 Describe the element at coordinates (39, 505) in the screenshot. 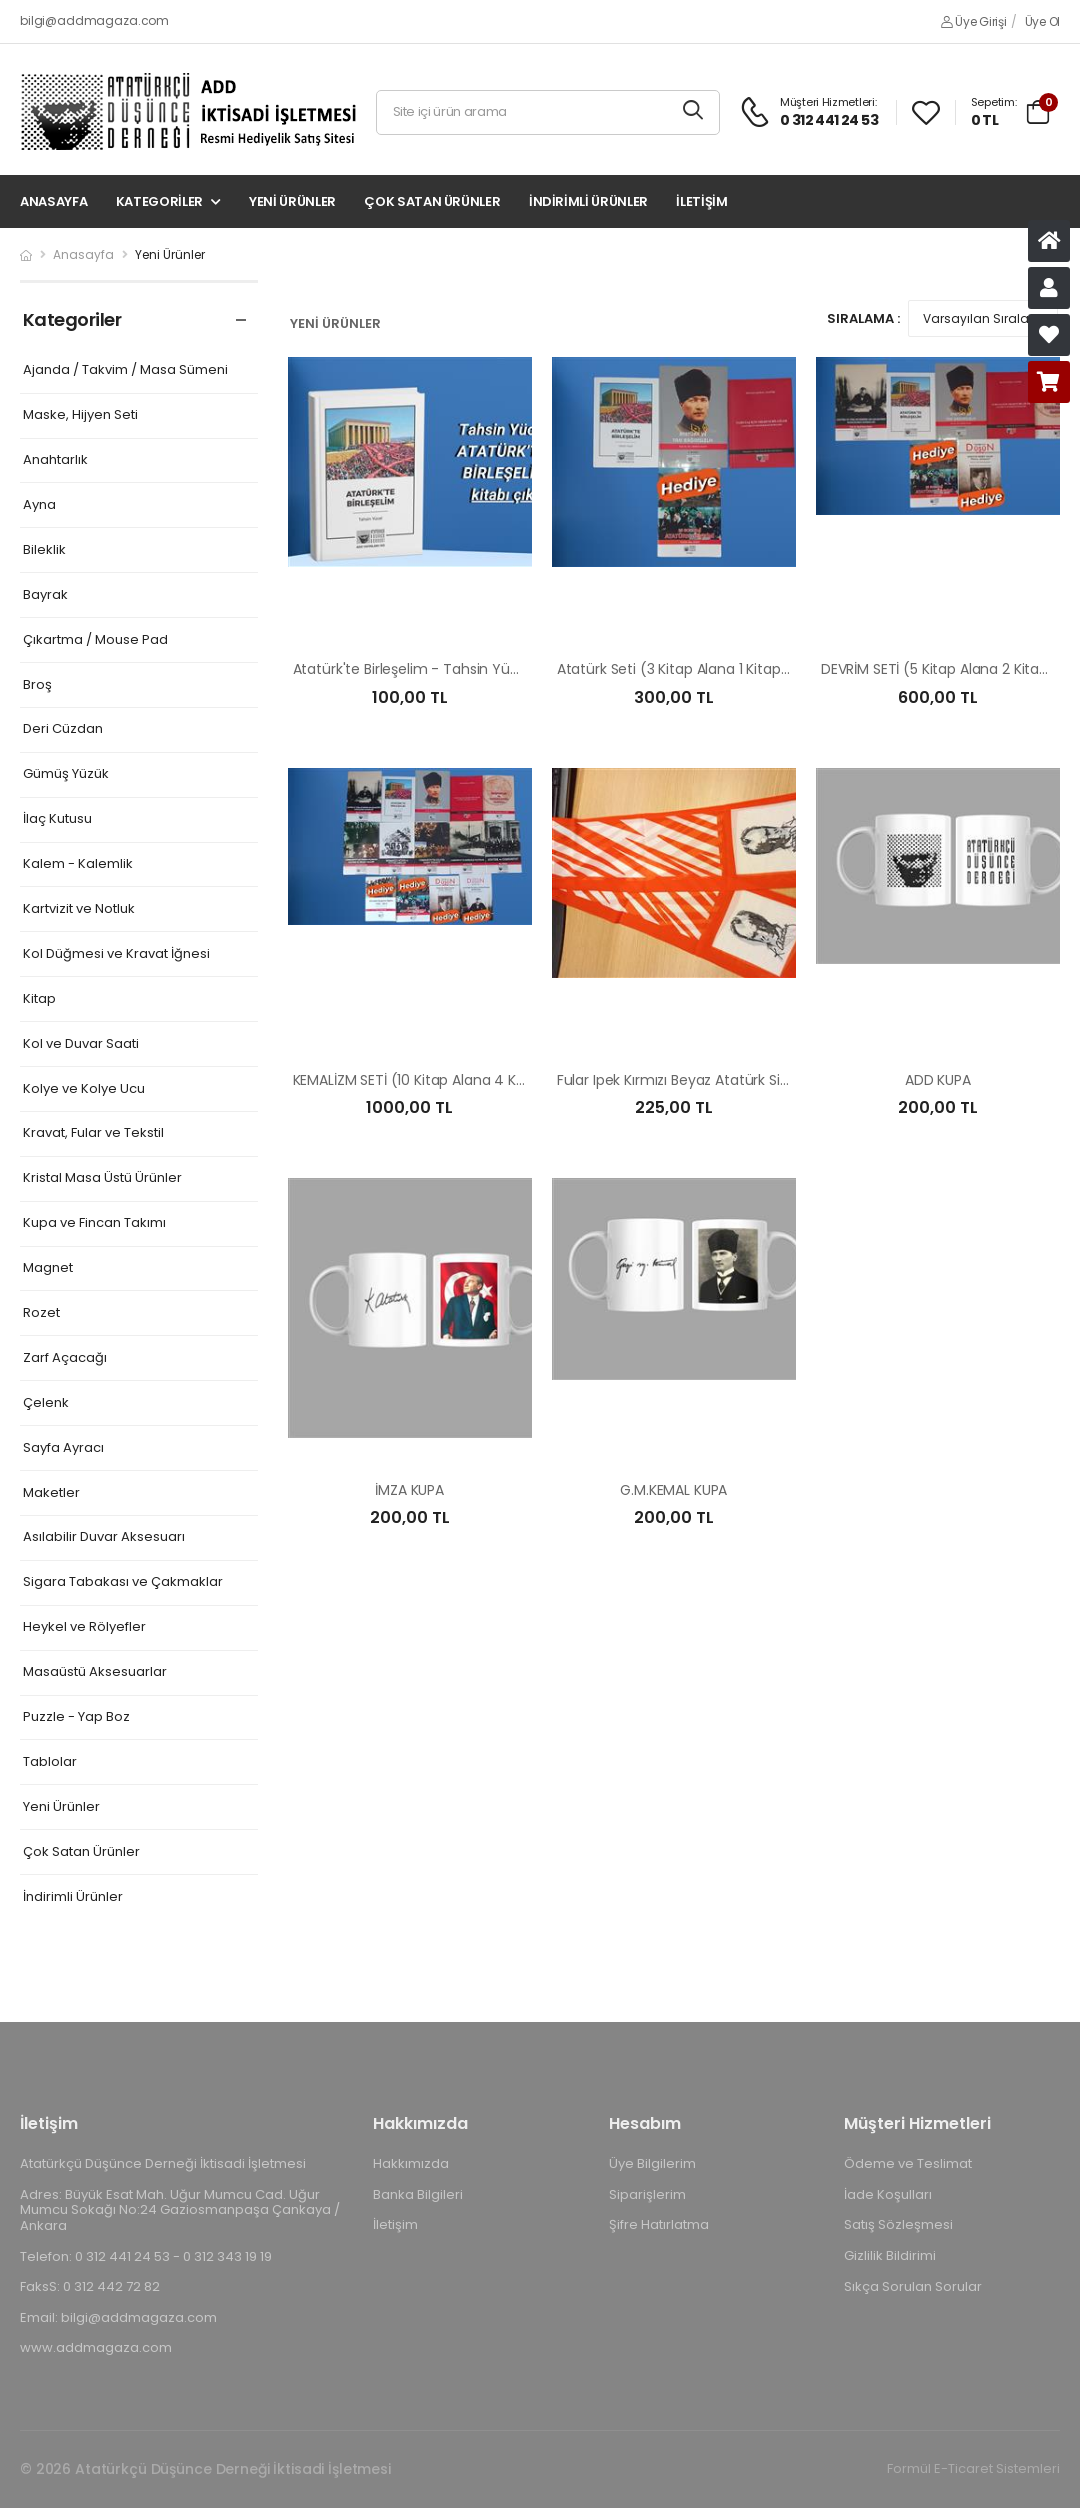

I see `Ayna` at that location.